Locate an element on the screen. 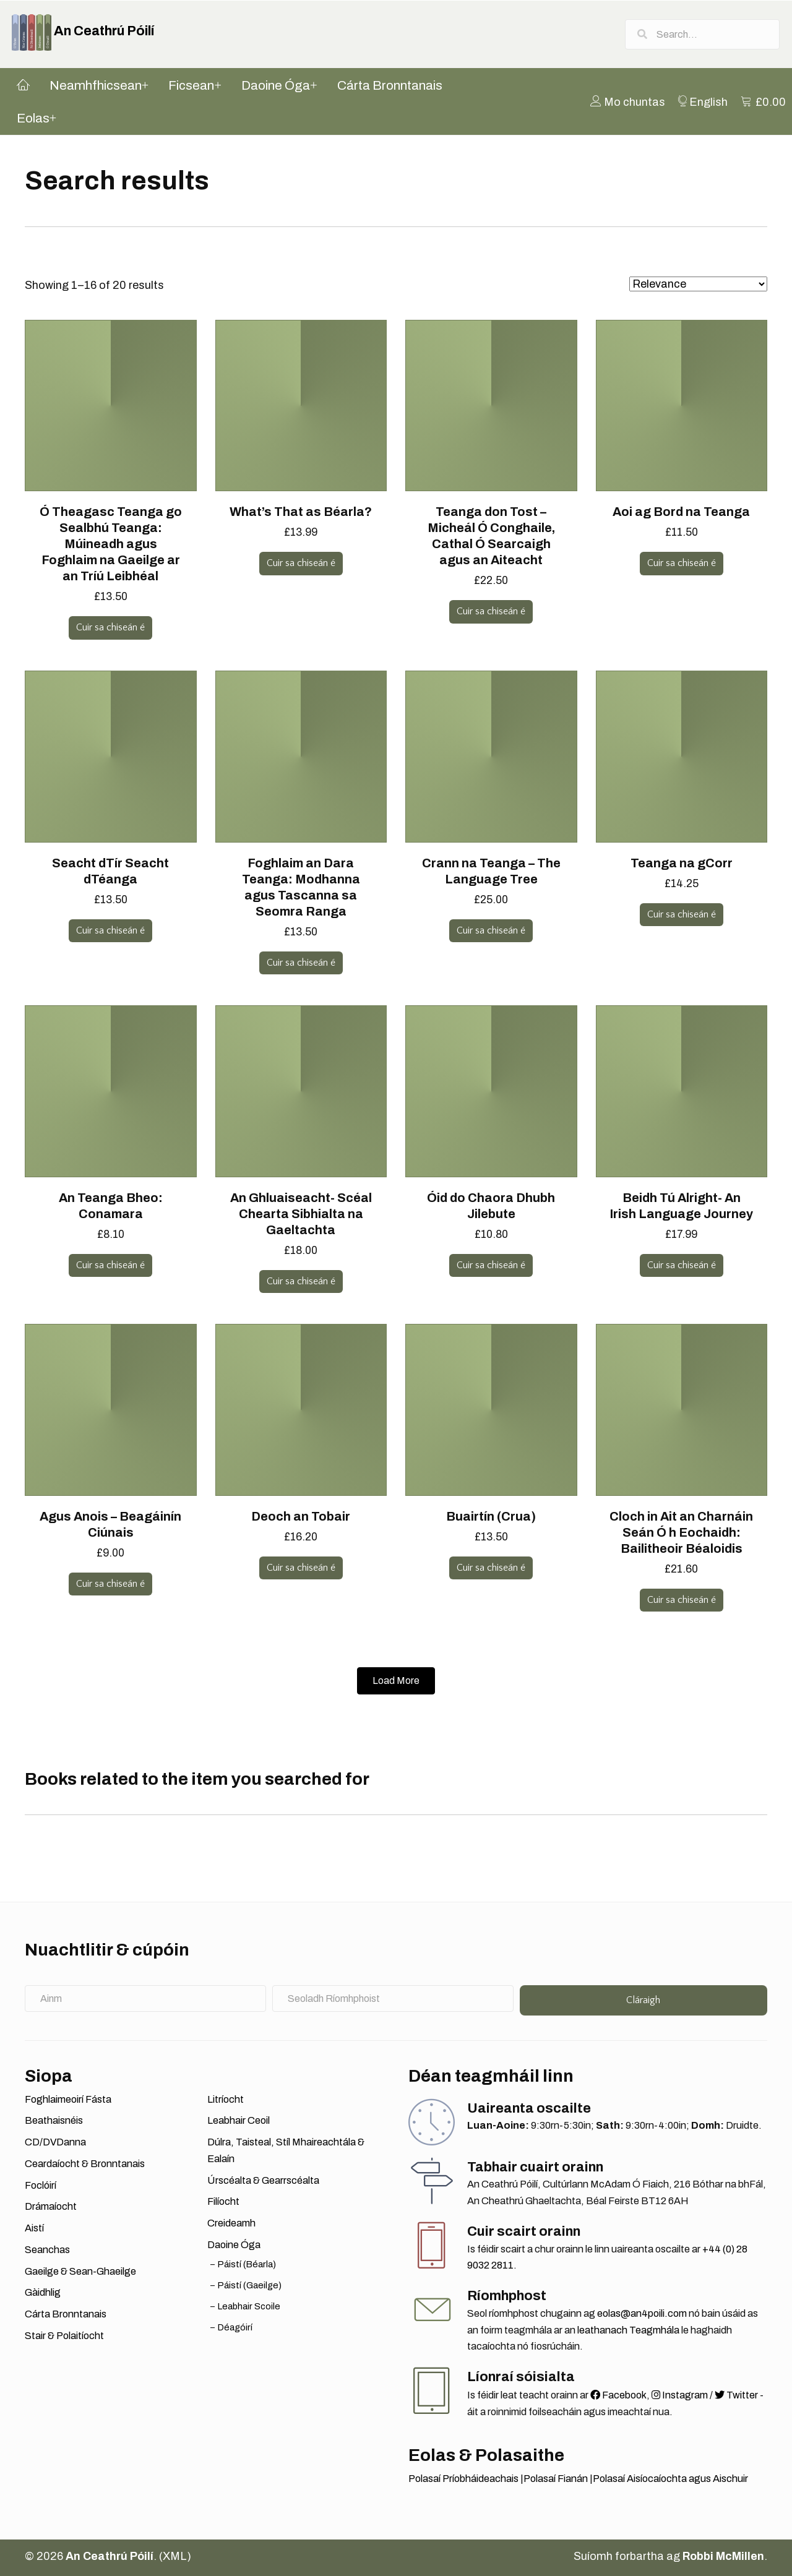  Drámaíocht is located at coordinates (51, 2207).